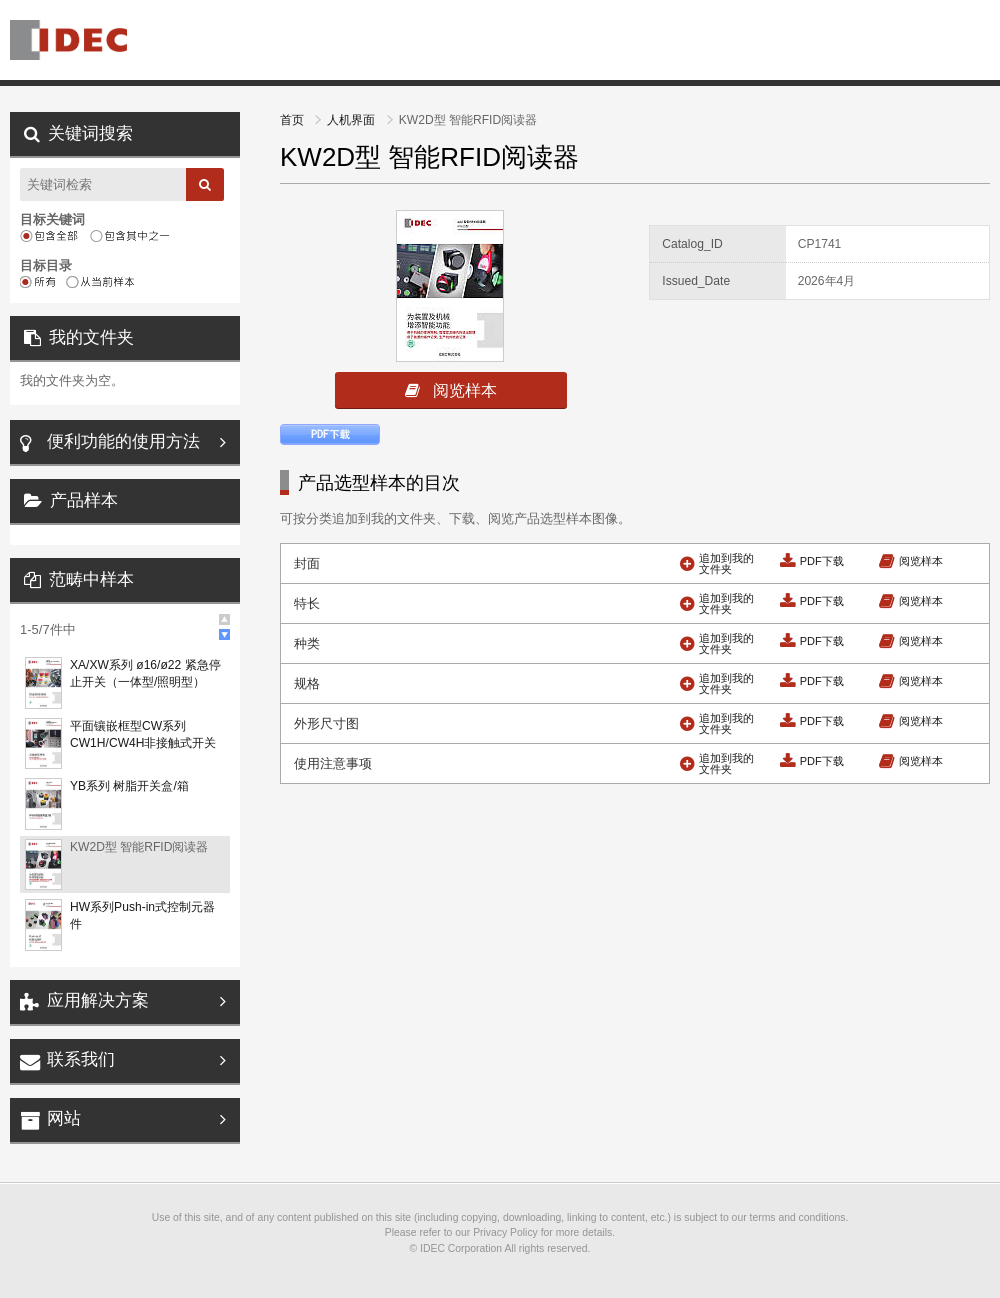  What do you see at coordinates (307, 643) in the screenshot?
I see `种类` at bounding box center [307, 643].